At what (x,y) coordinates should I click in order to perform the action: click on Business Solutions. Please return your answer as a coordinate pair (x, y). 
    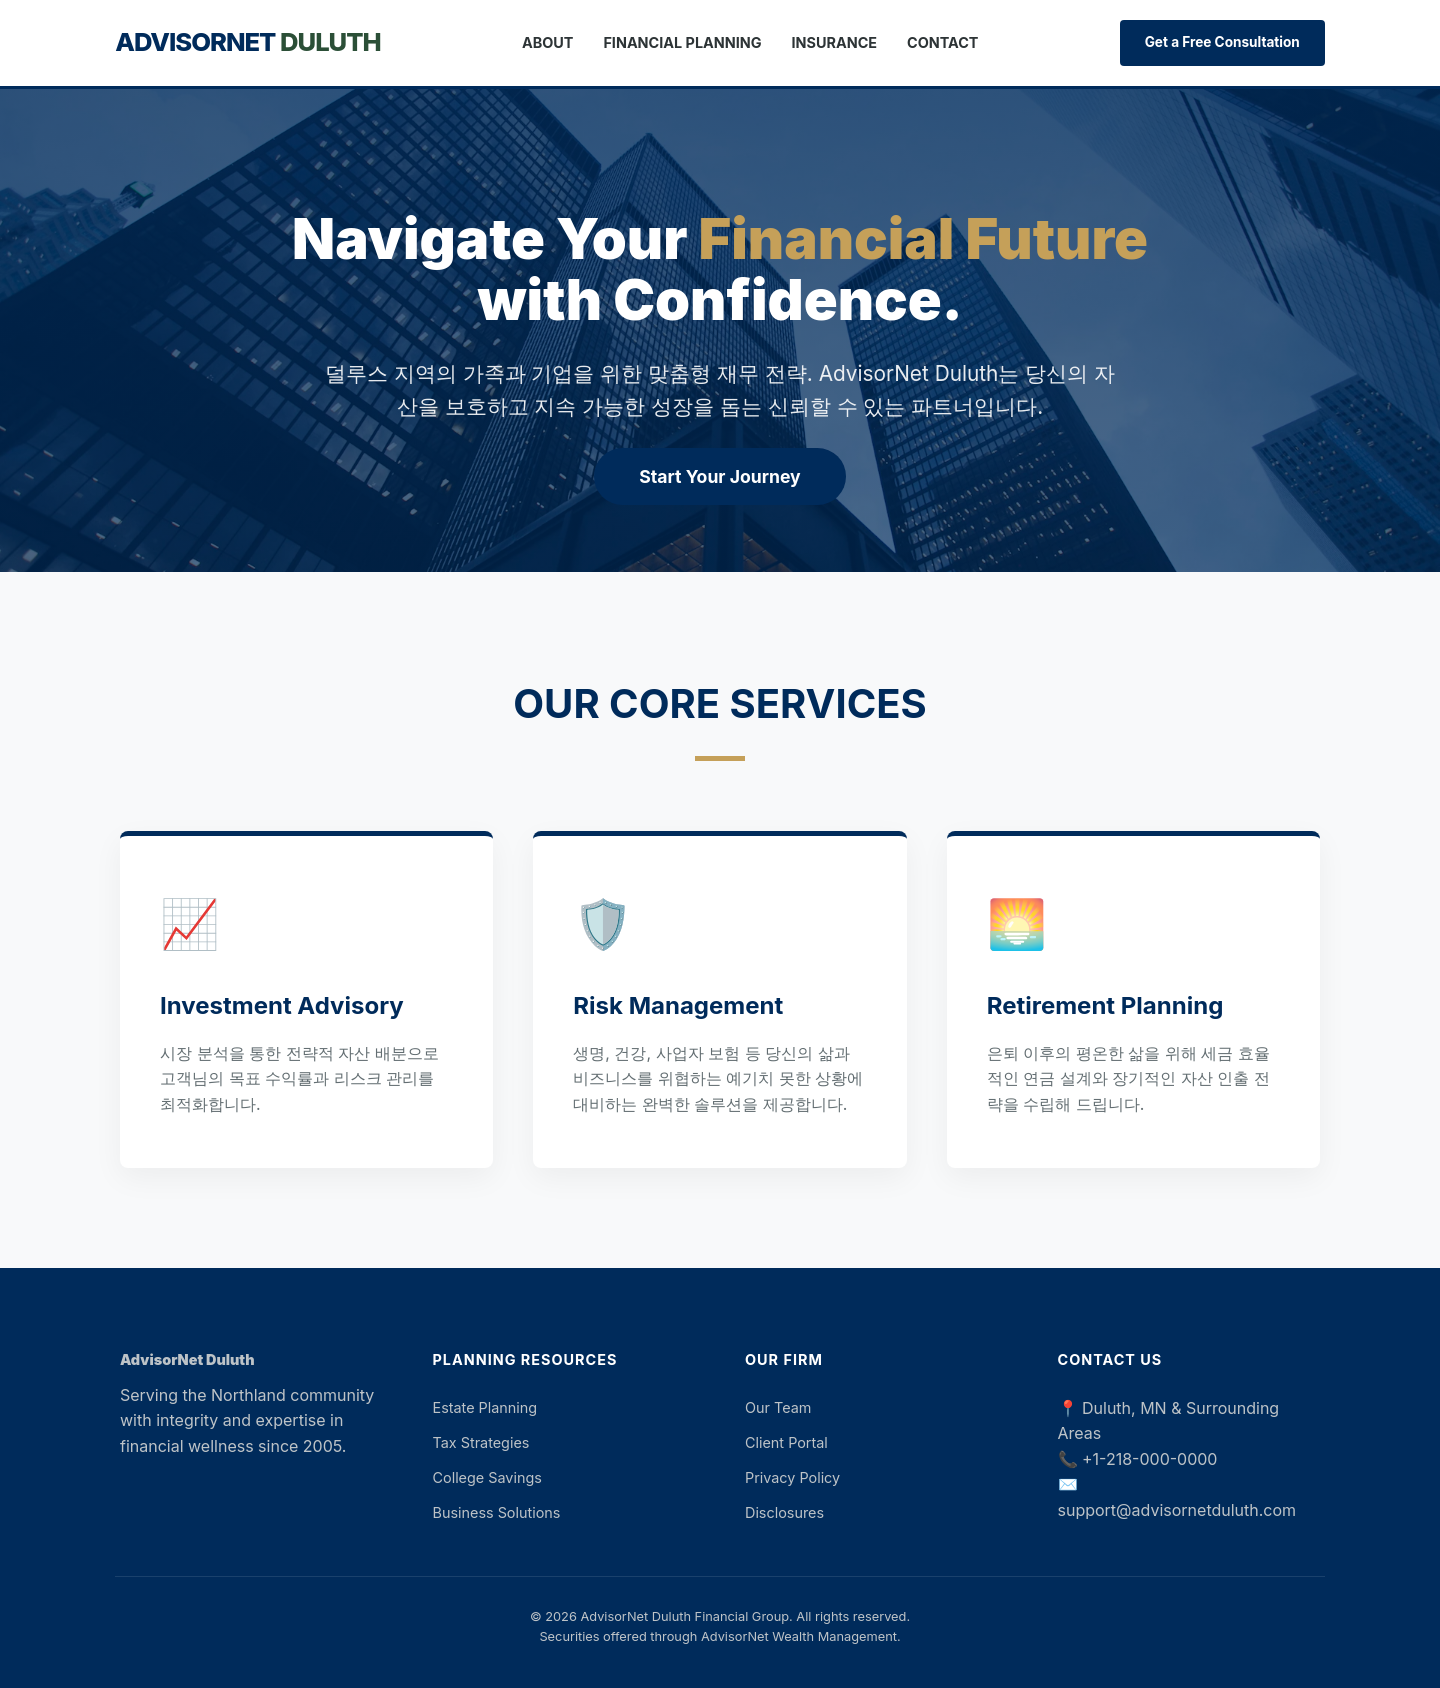
    Looking at the image, I should click on (497, 1512).